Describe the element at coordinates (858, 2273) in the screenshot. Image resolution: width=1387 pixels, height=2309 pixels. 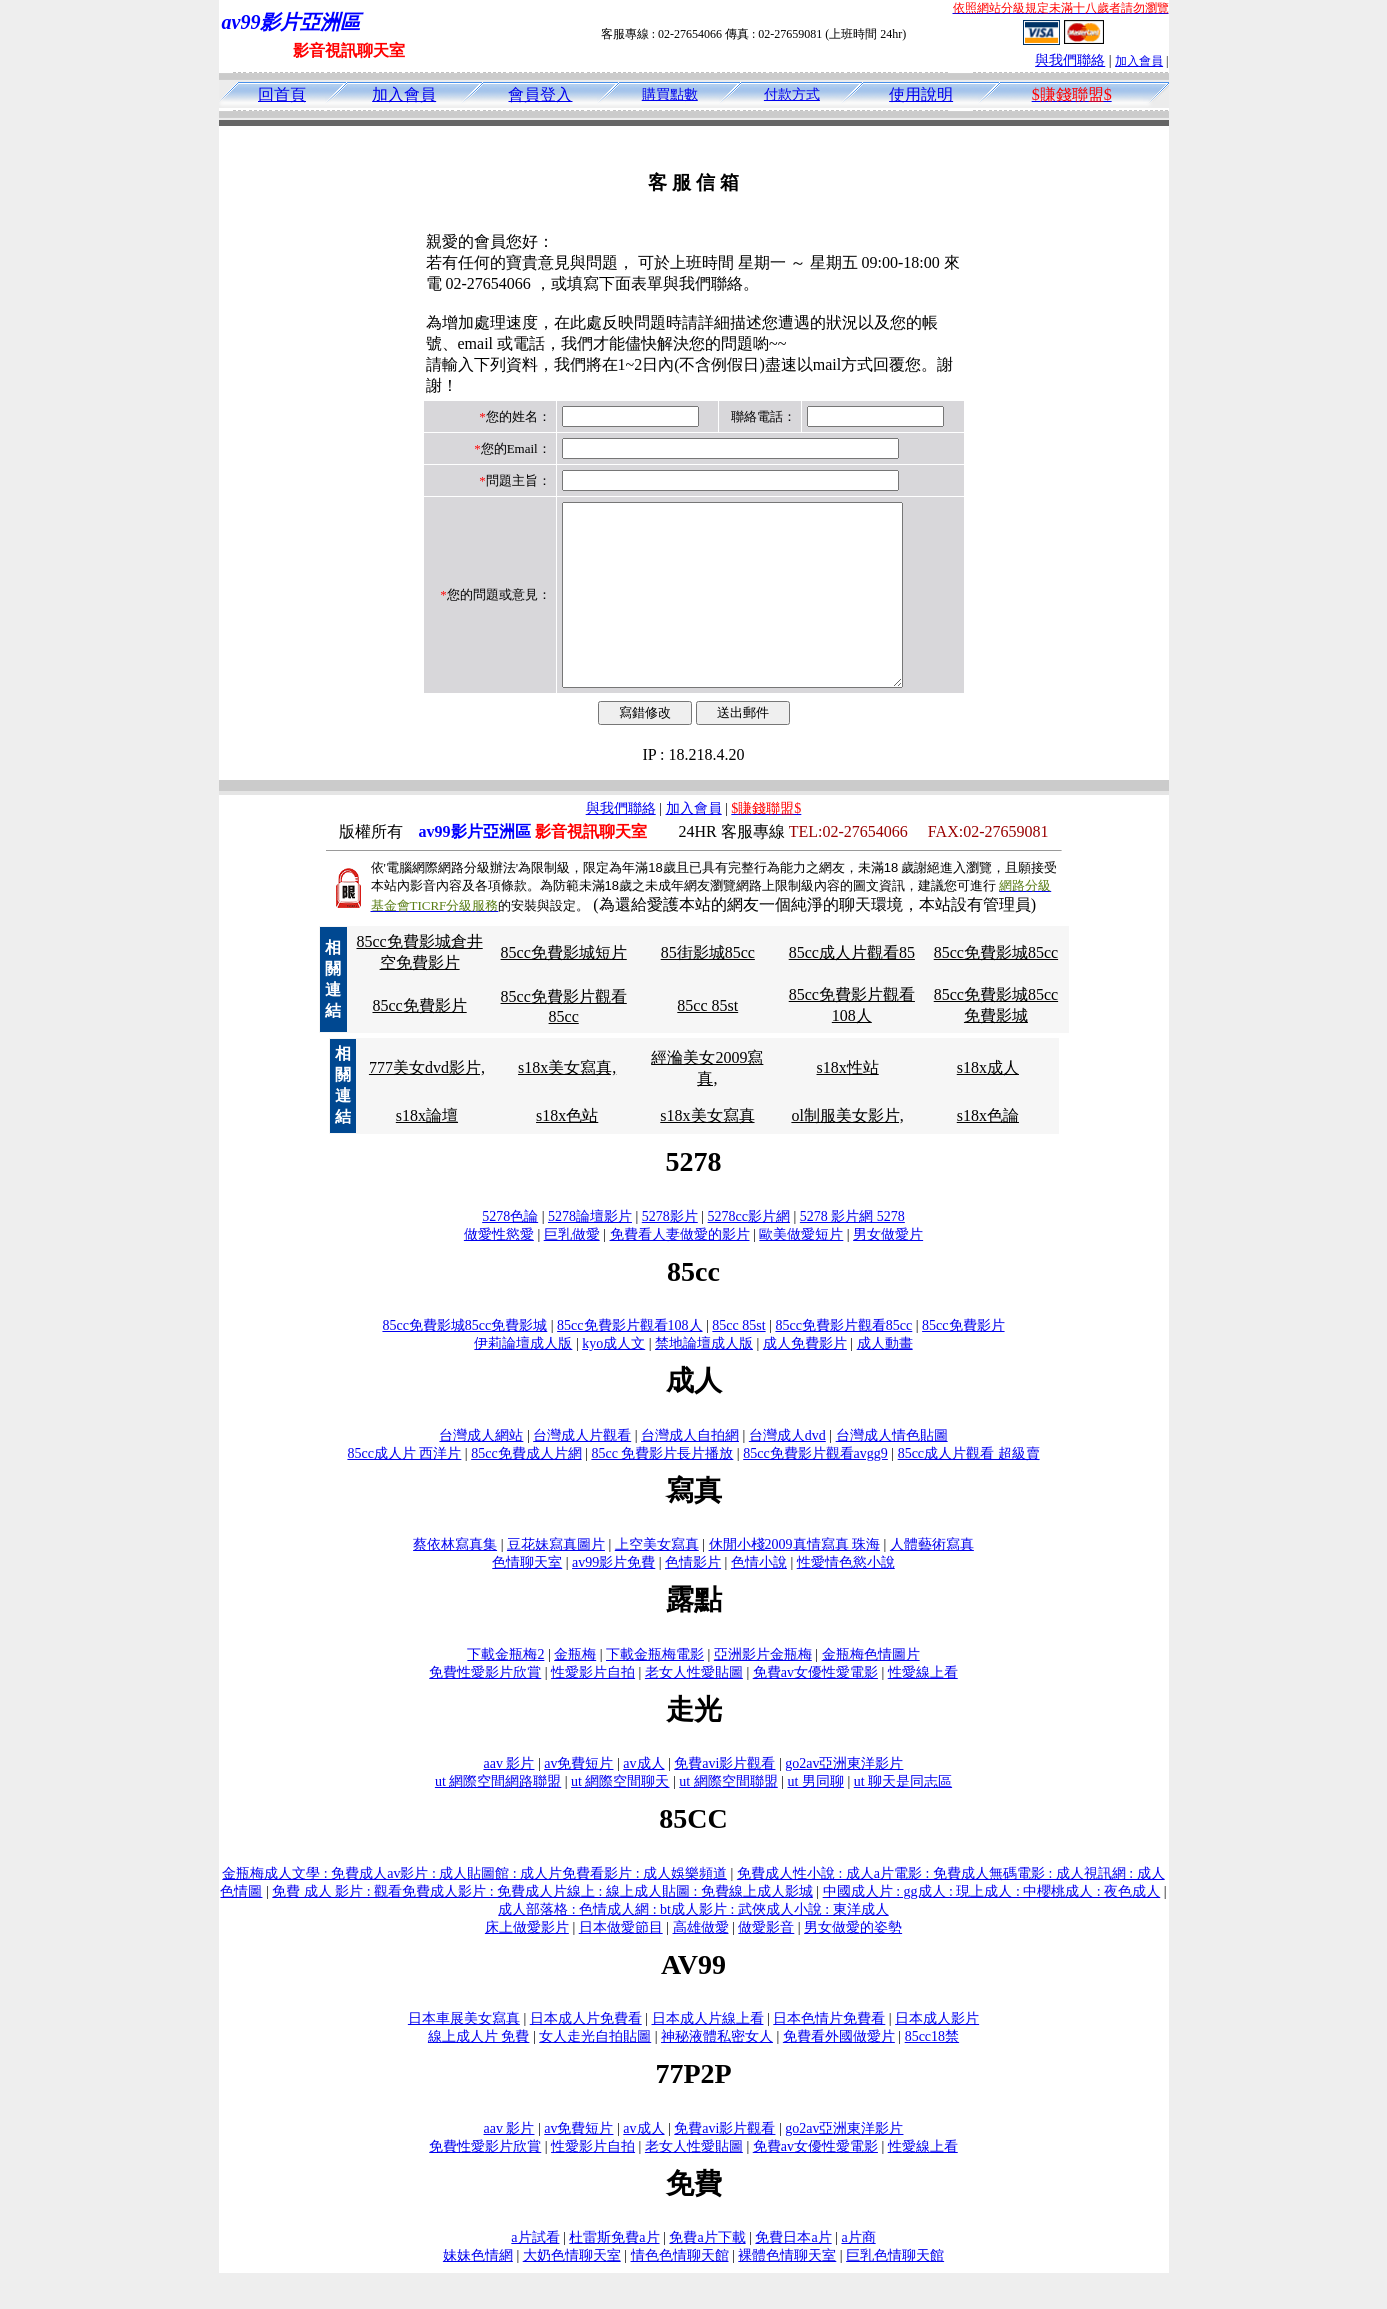
I see `a片商` at that location.